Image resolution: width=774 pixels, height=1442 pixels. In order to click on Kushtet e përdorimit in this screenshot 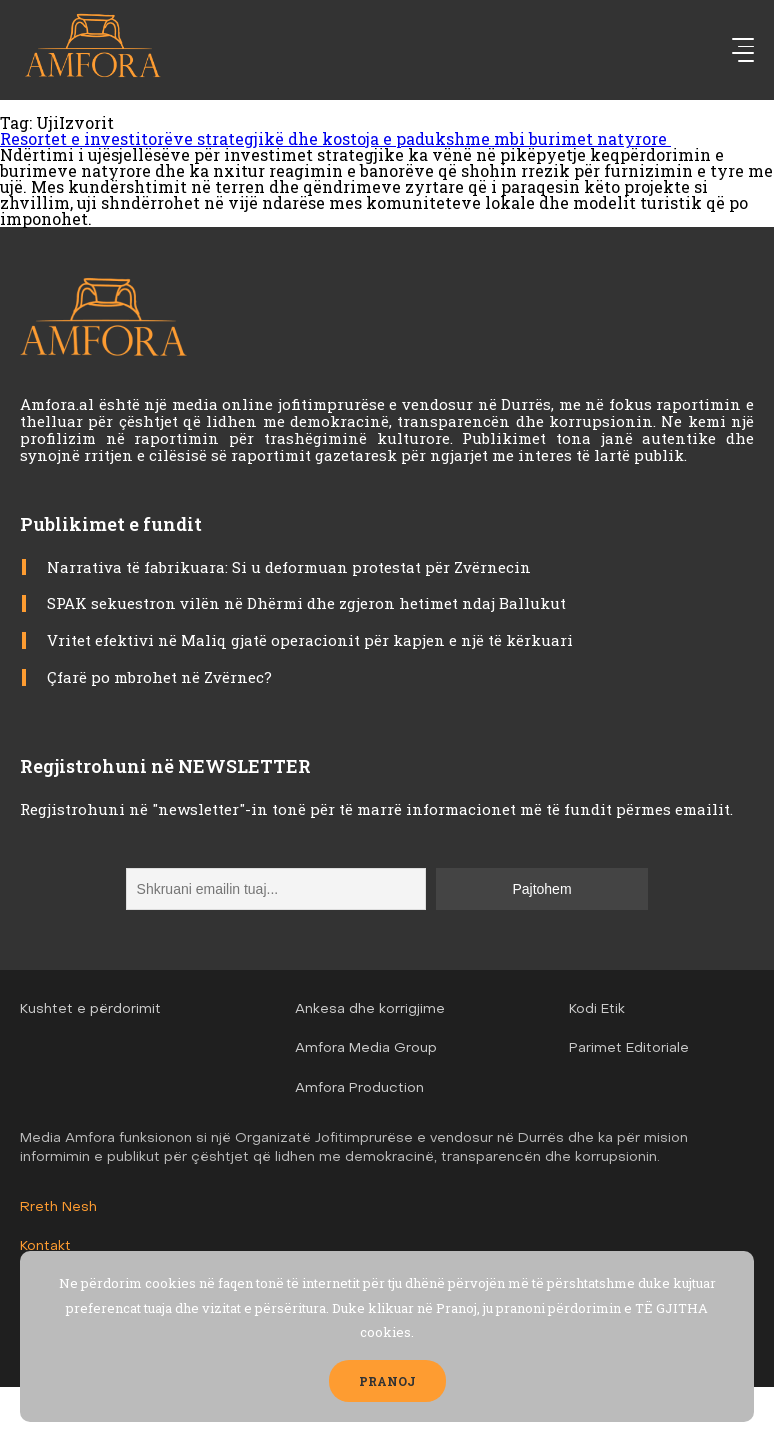, I will do `click(90, 1009)`.